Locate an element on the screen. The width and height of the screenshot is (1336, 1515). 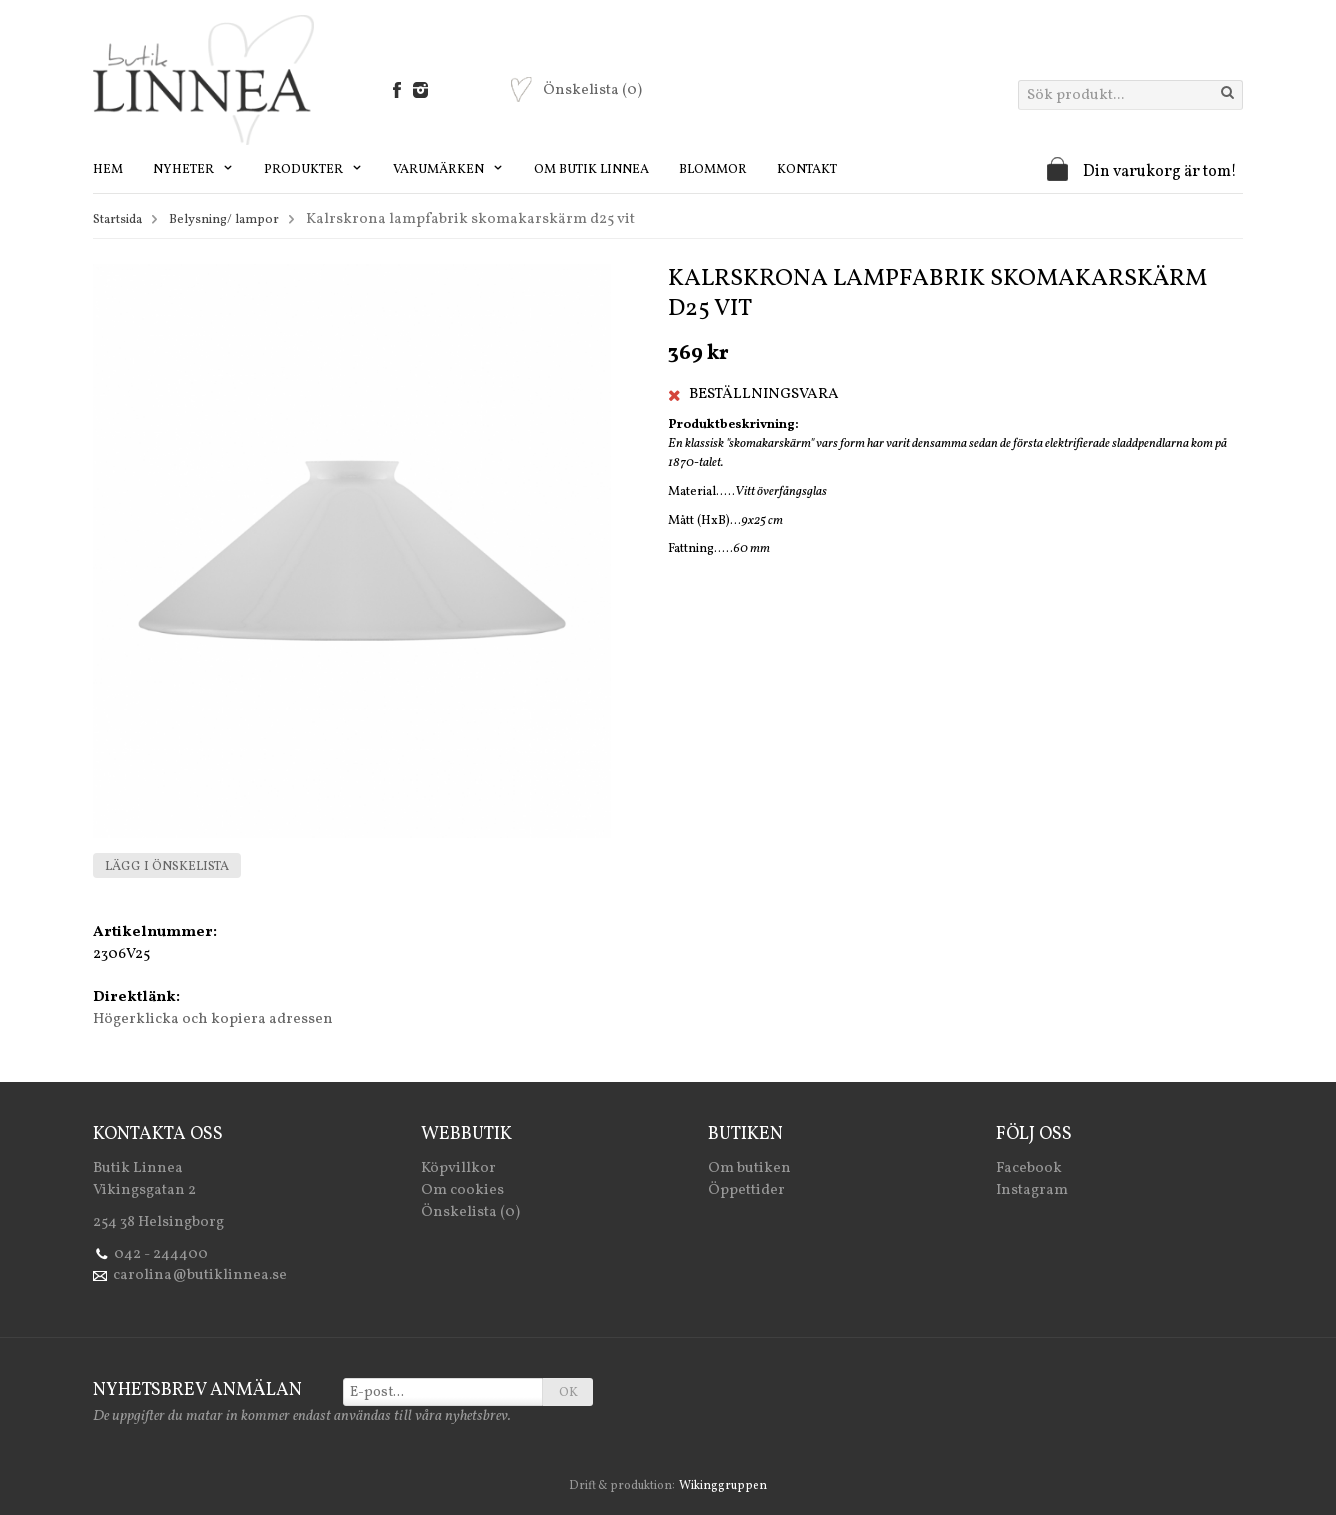
carolina@butiklinnea.se is located at coordinates (200, 1275).